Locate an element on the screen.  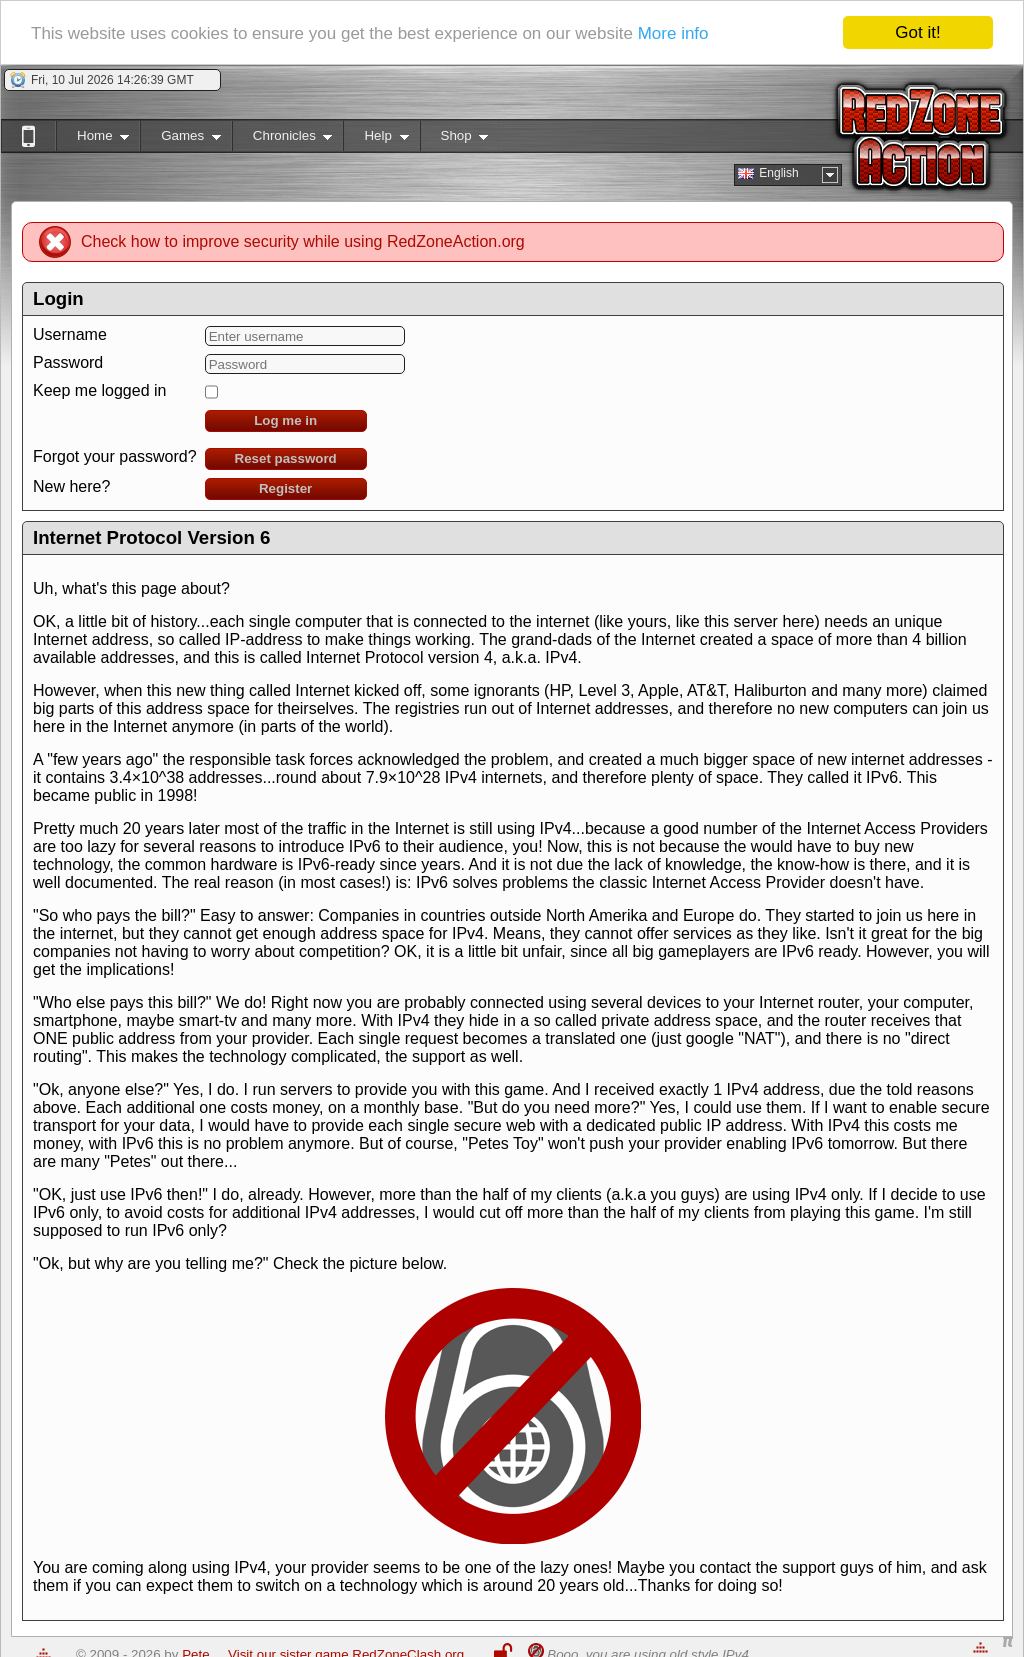
Got it! is located at coordinates (917, 32).